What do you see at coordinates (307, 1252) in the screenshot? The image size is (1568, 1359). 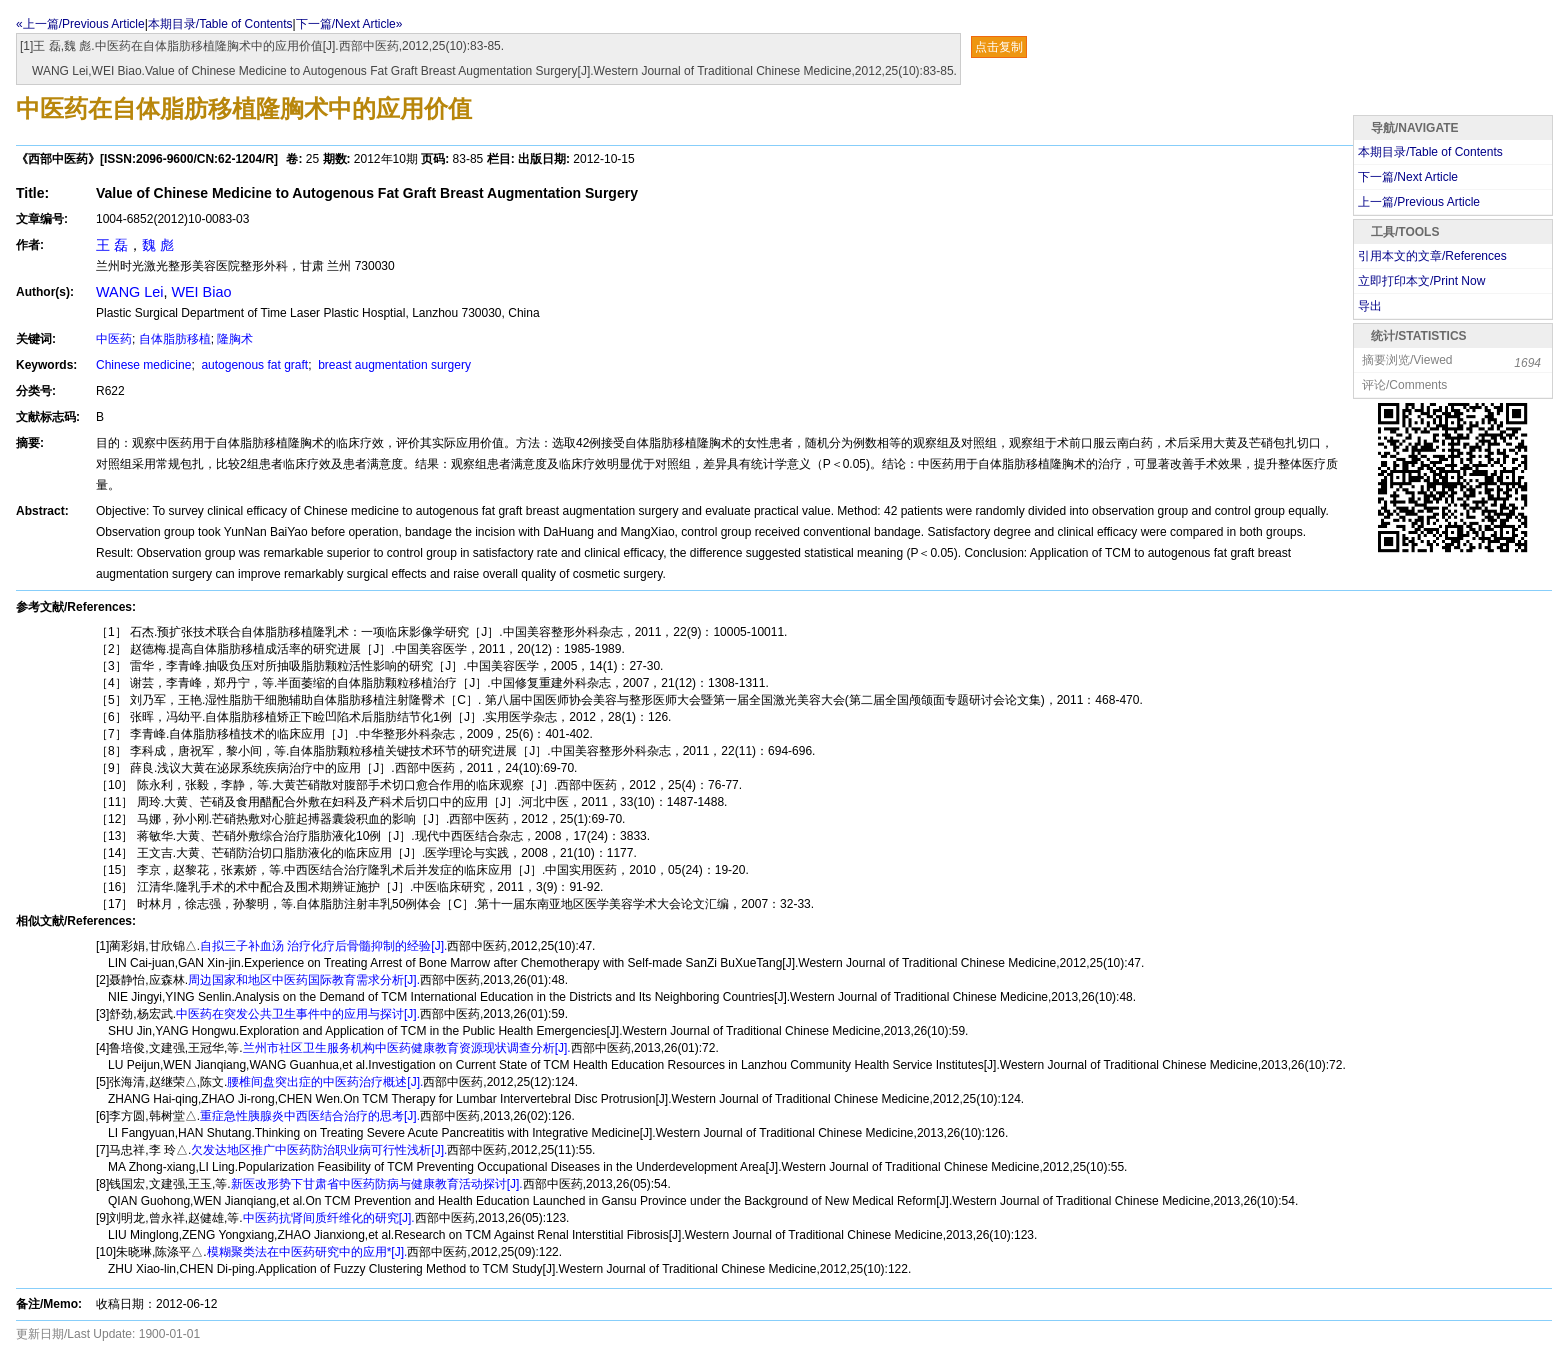 I see `模糊聚类法在中医药研究中的应用*[J].` at bounding box center [307, 1252].